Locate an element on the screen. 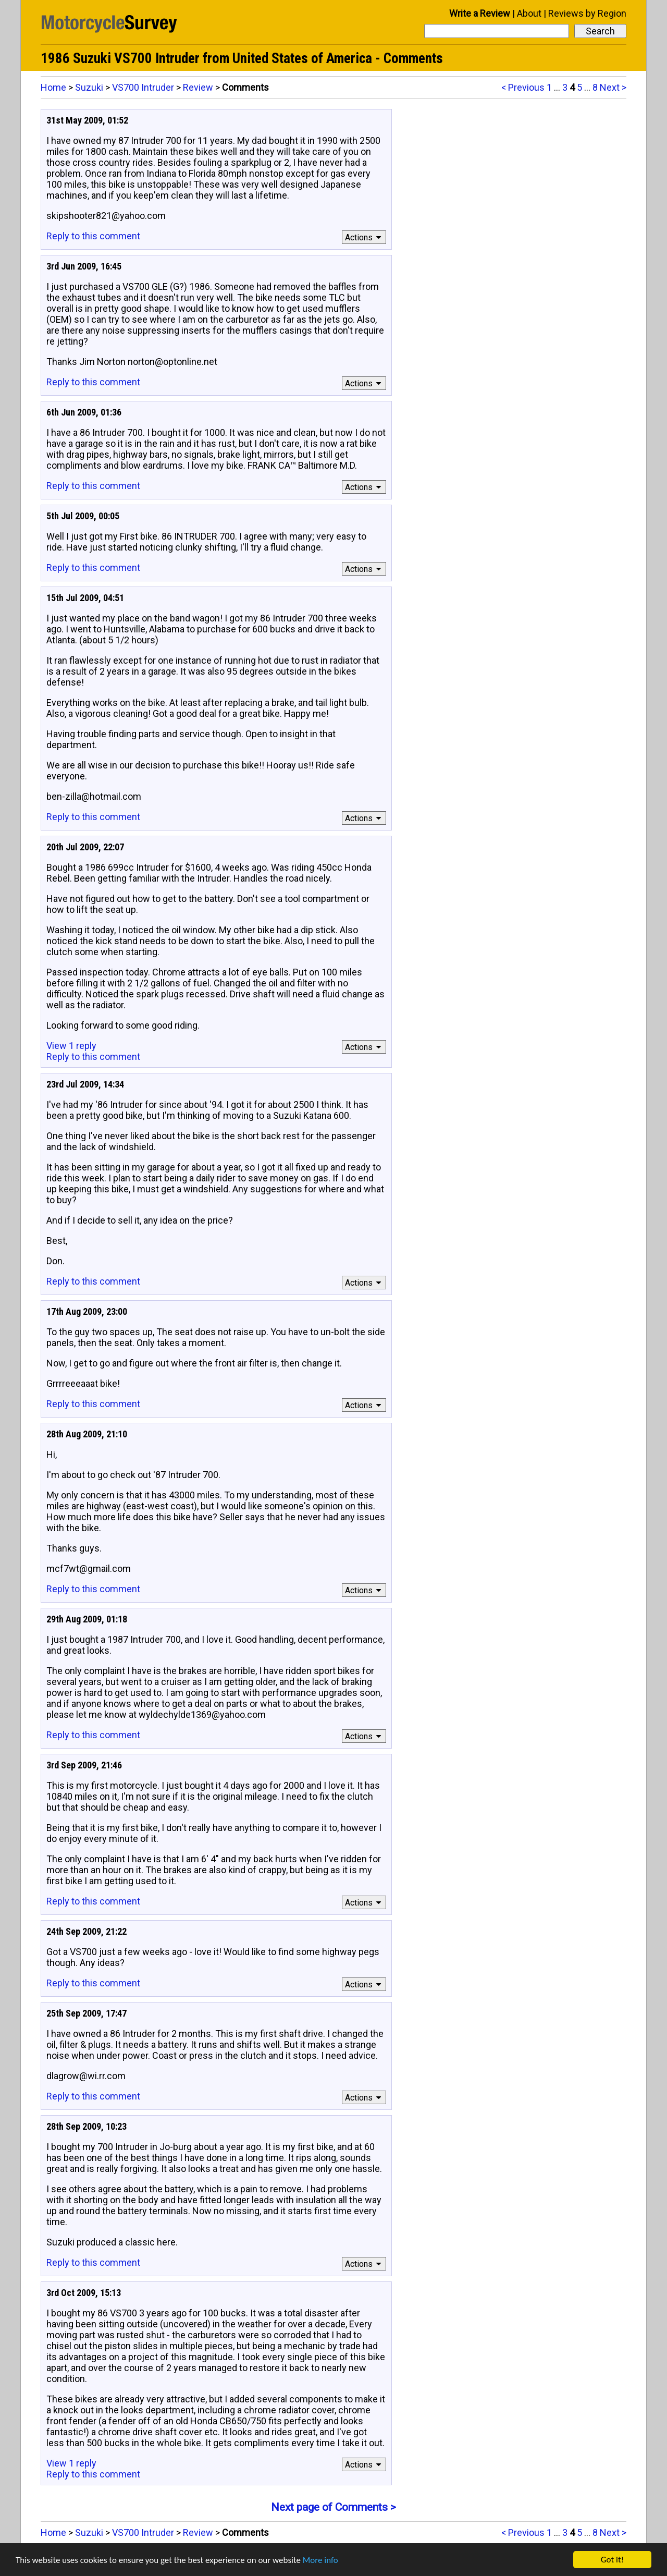 The height and width of the screenshot is (2576, 667). Got it! is located at coordinates (612, 2559).